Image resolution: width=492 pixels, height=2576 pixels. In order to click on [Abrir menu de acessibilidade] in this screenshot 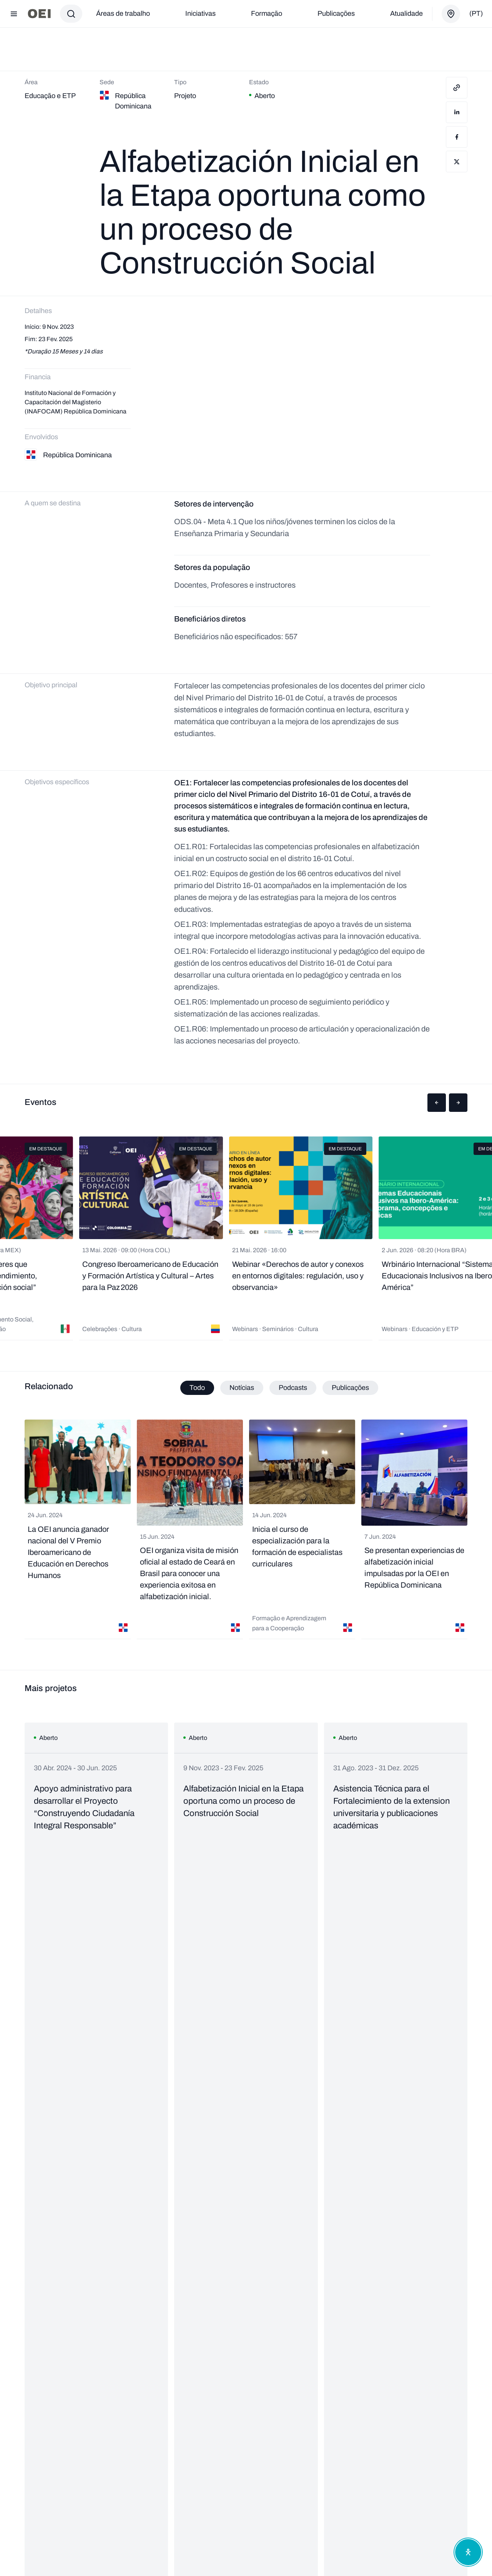, I will do `click(468, 2552)`.